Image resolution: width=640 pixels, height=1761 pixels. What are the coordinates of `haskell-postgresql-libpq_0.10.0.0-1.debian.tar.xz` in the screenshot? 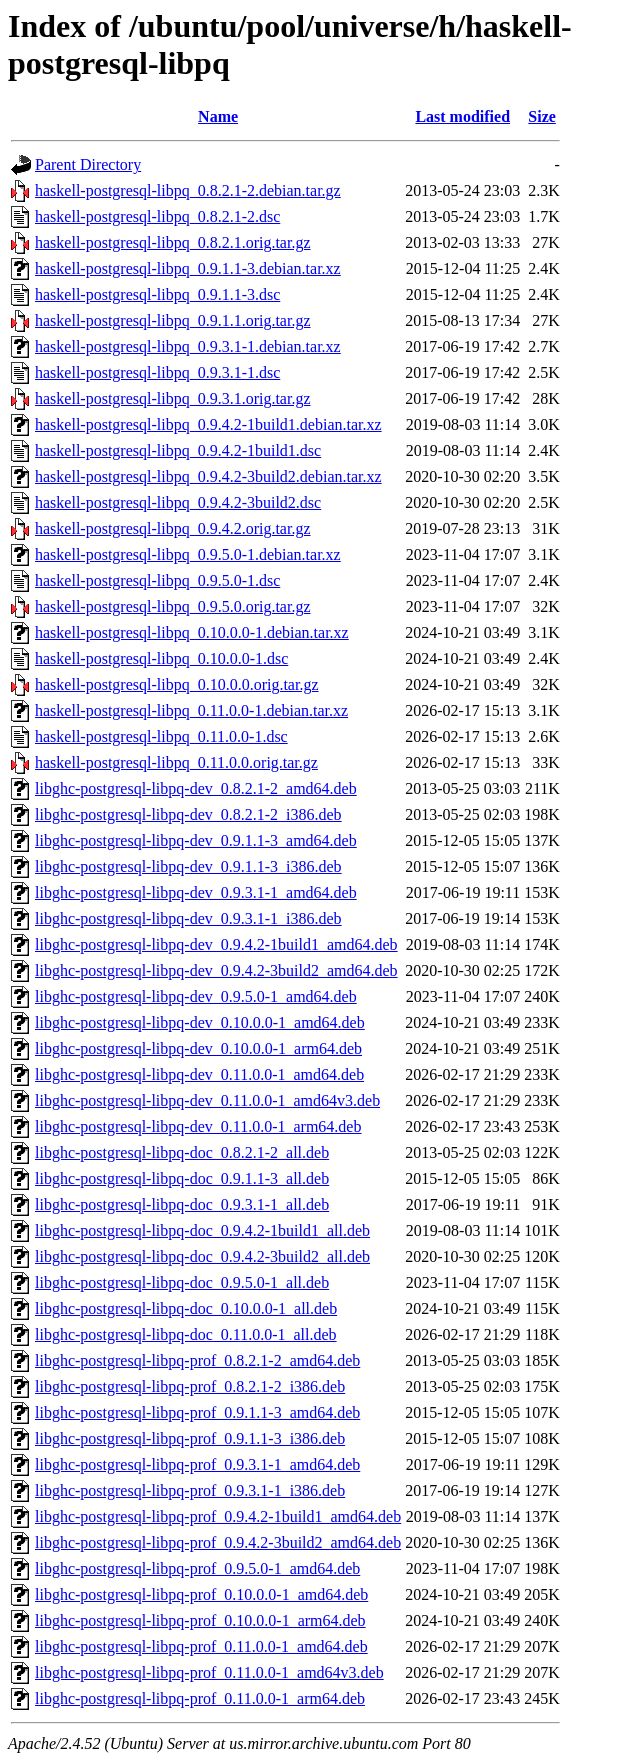 It's located at (192, 632).